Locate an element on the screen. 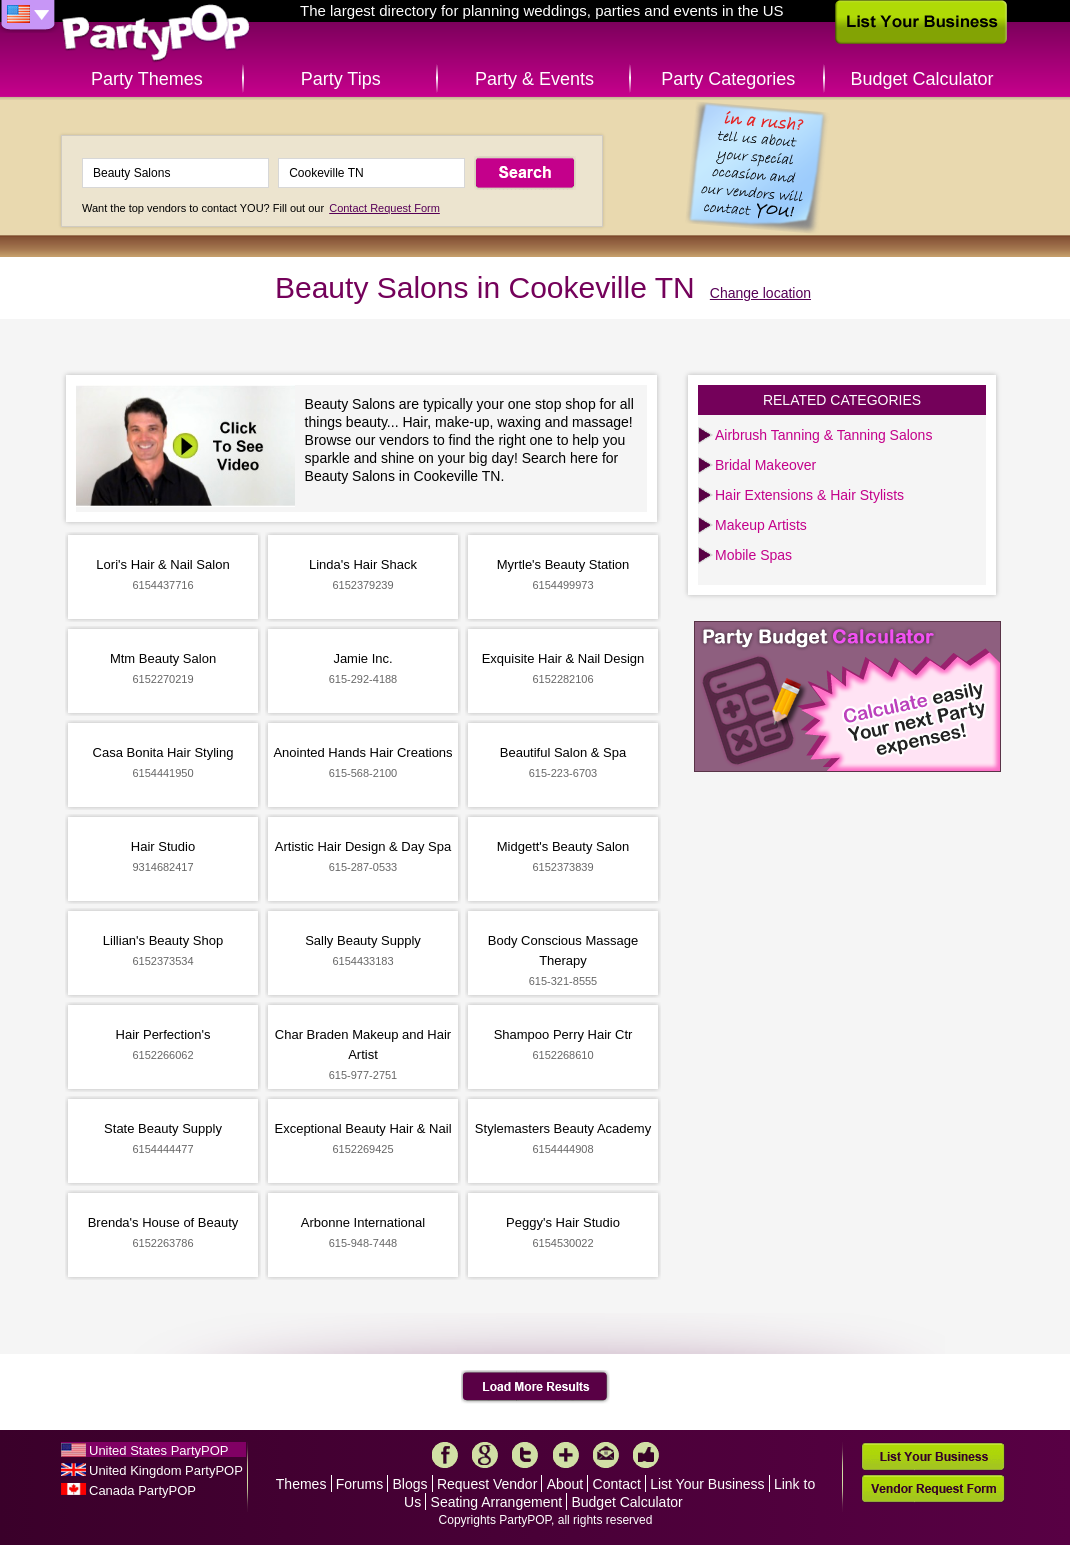  Change location is located at coordinates (760, 293).